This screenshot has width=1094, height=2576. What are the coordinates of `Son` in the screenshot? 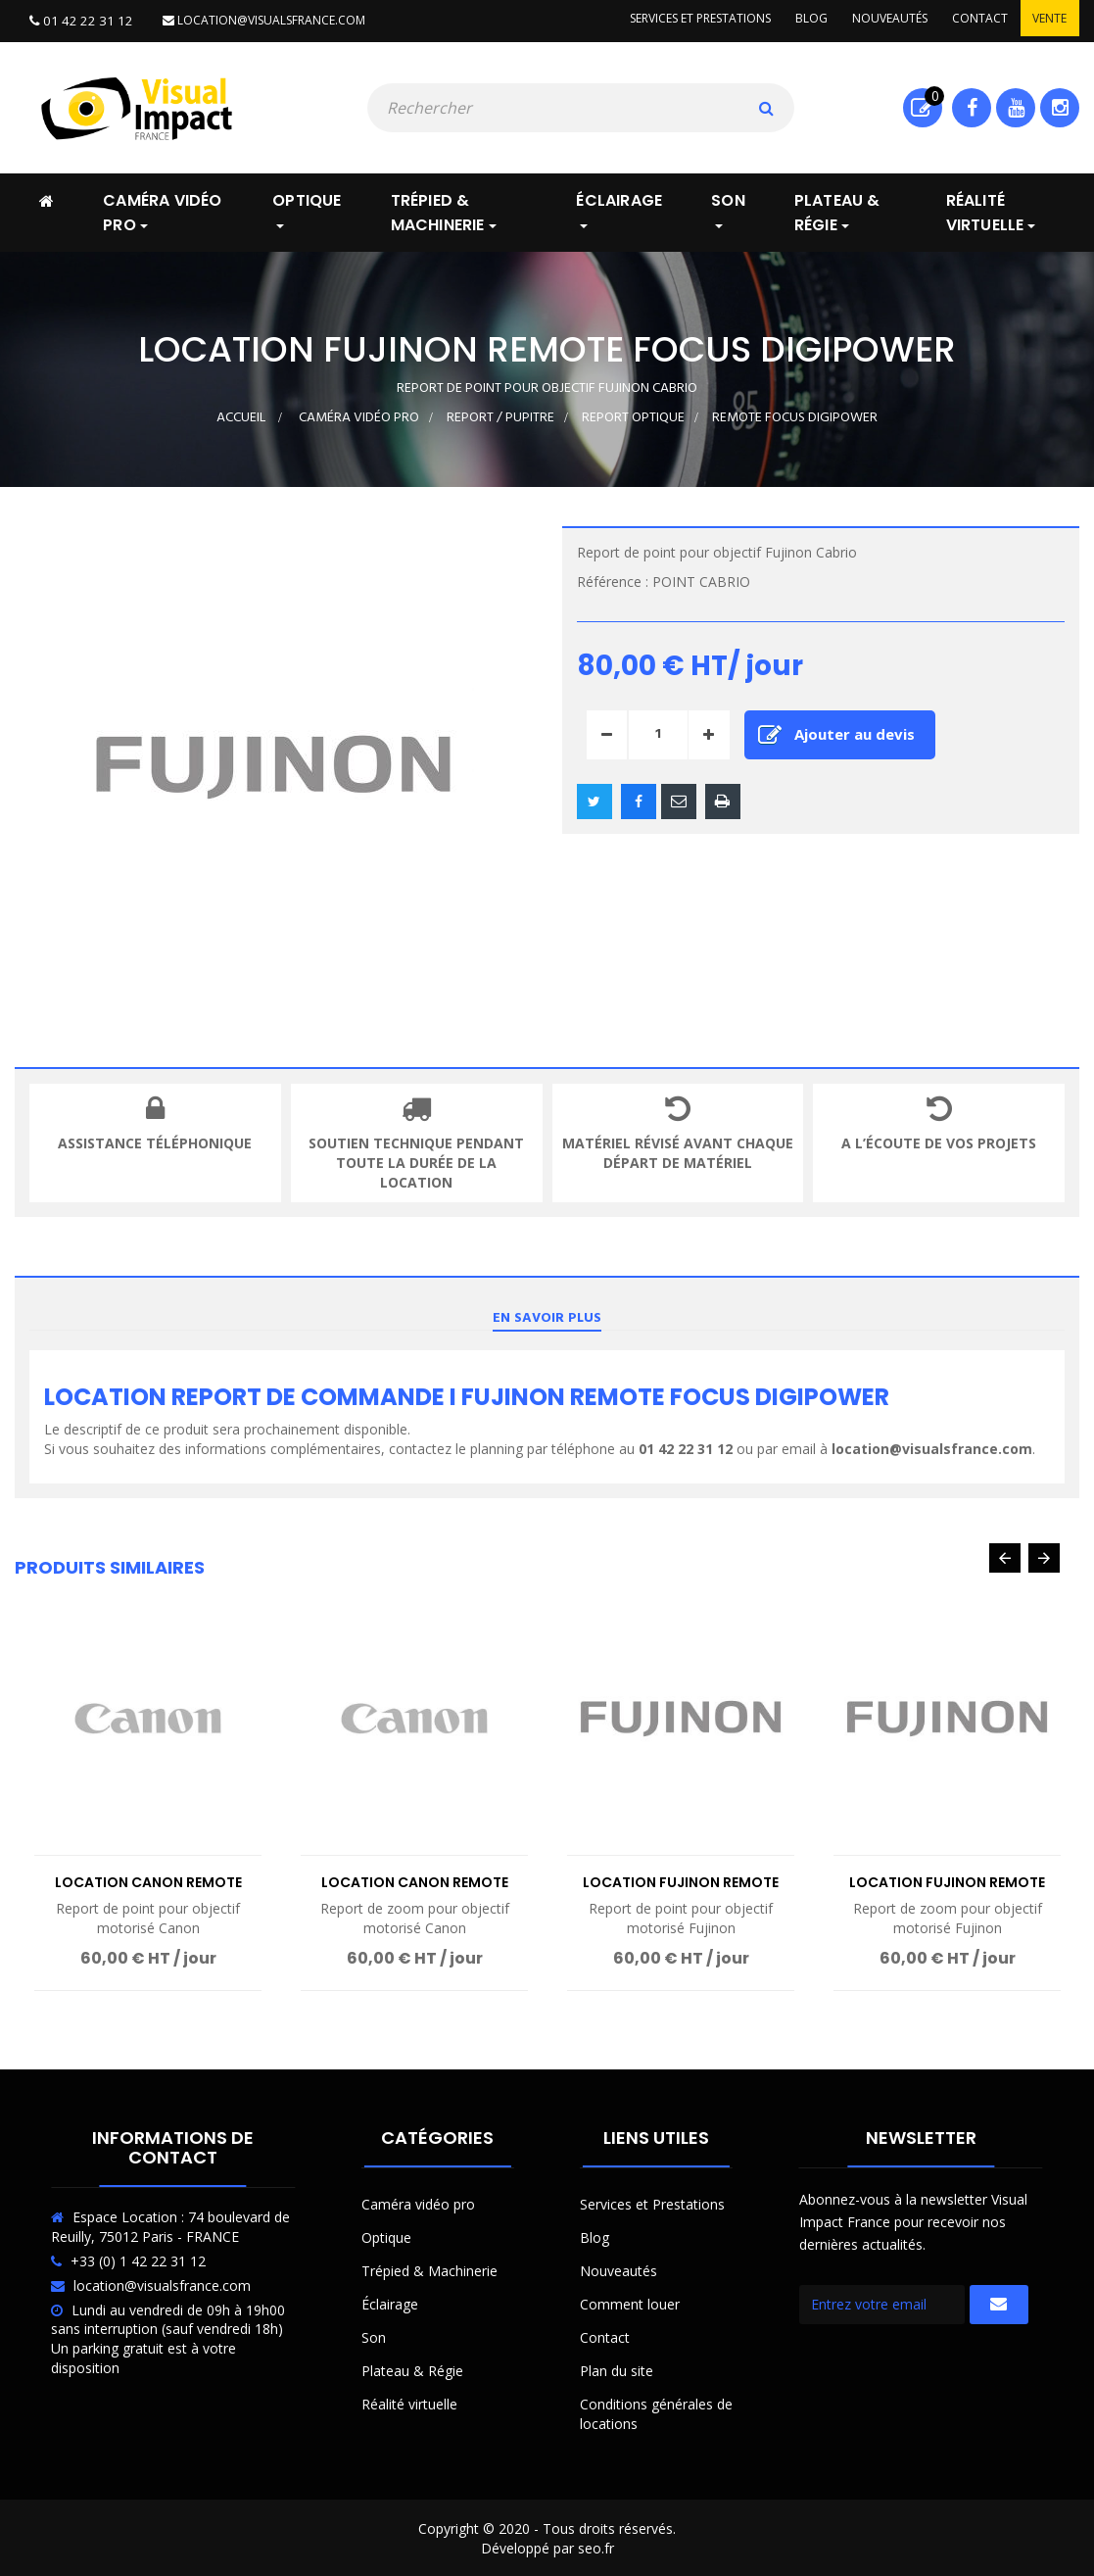 It's located at (373, 2335).